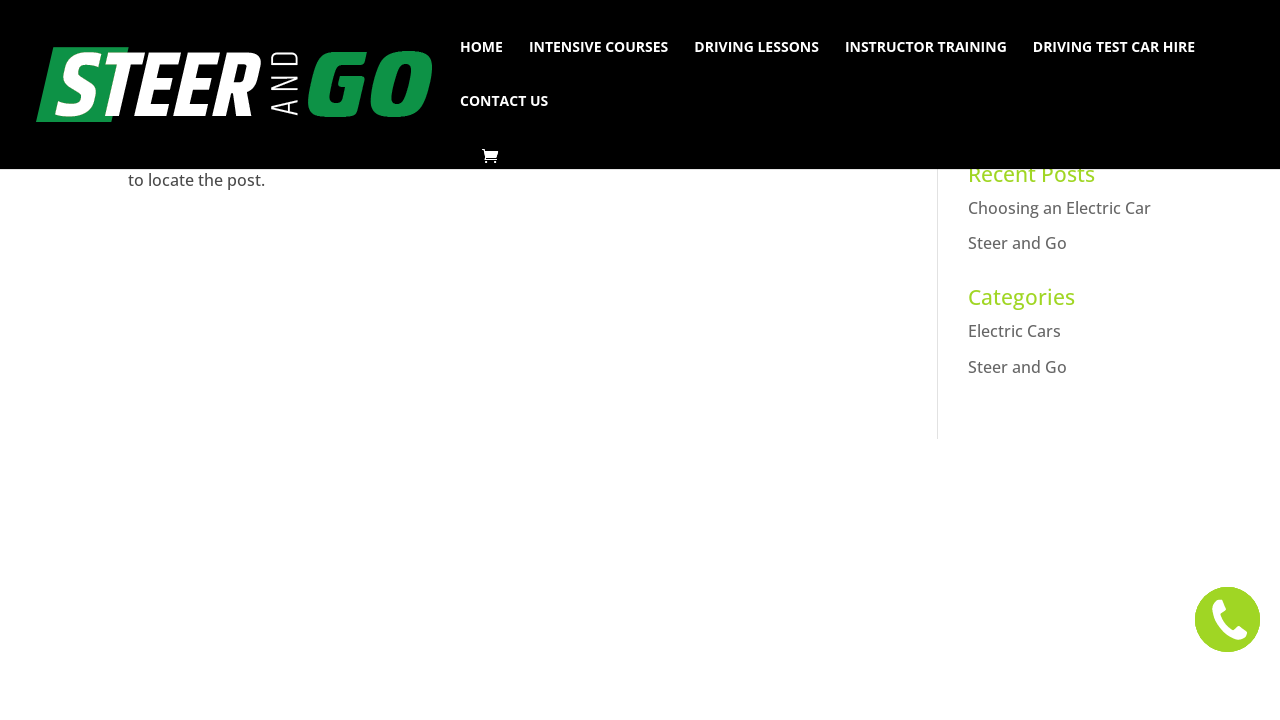 Image resolution: width=1280 pixels, height=720 pixels. I want to click on Choosing an Electric Car, so click(1059, 208).